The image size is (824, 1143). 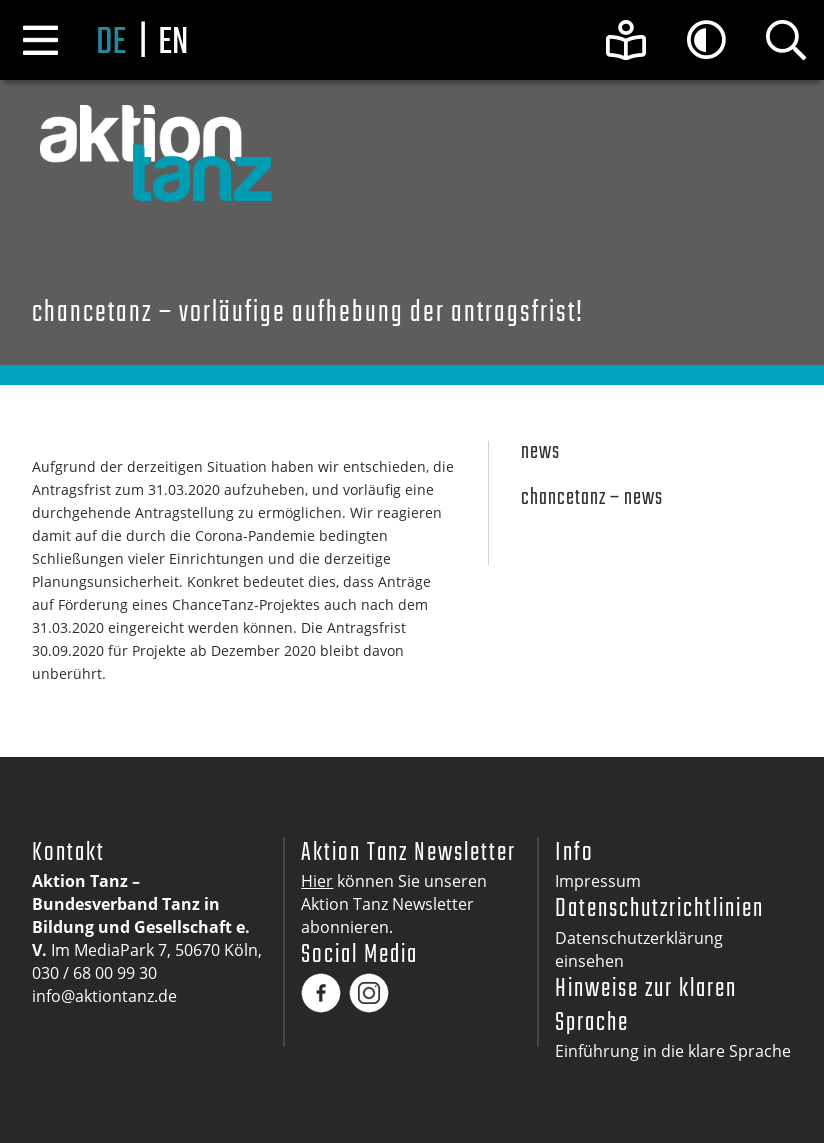 What do you see at coordinates (104, 996) in the screenshot?
I see `info@aktiontanz.de` at bounding box center [104, 996].